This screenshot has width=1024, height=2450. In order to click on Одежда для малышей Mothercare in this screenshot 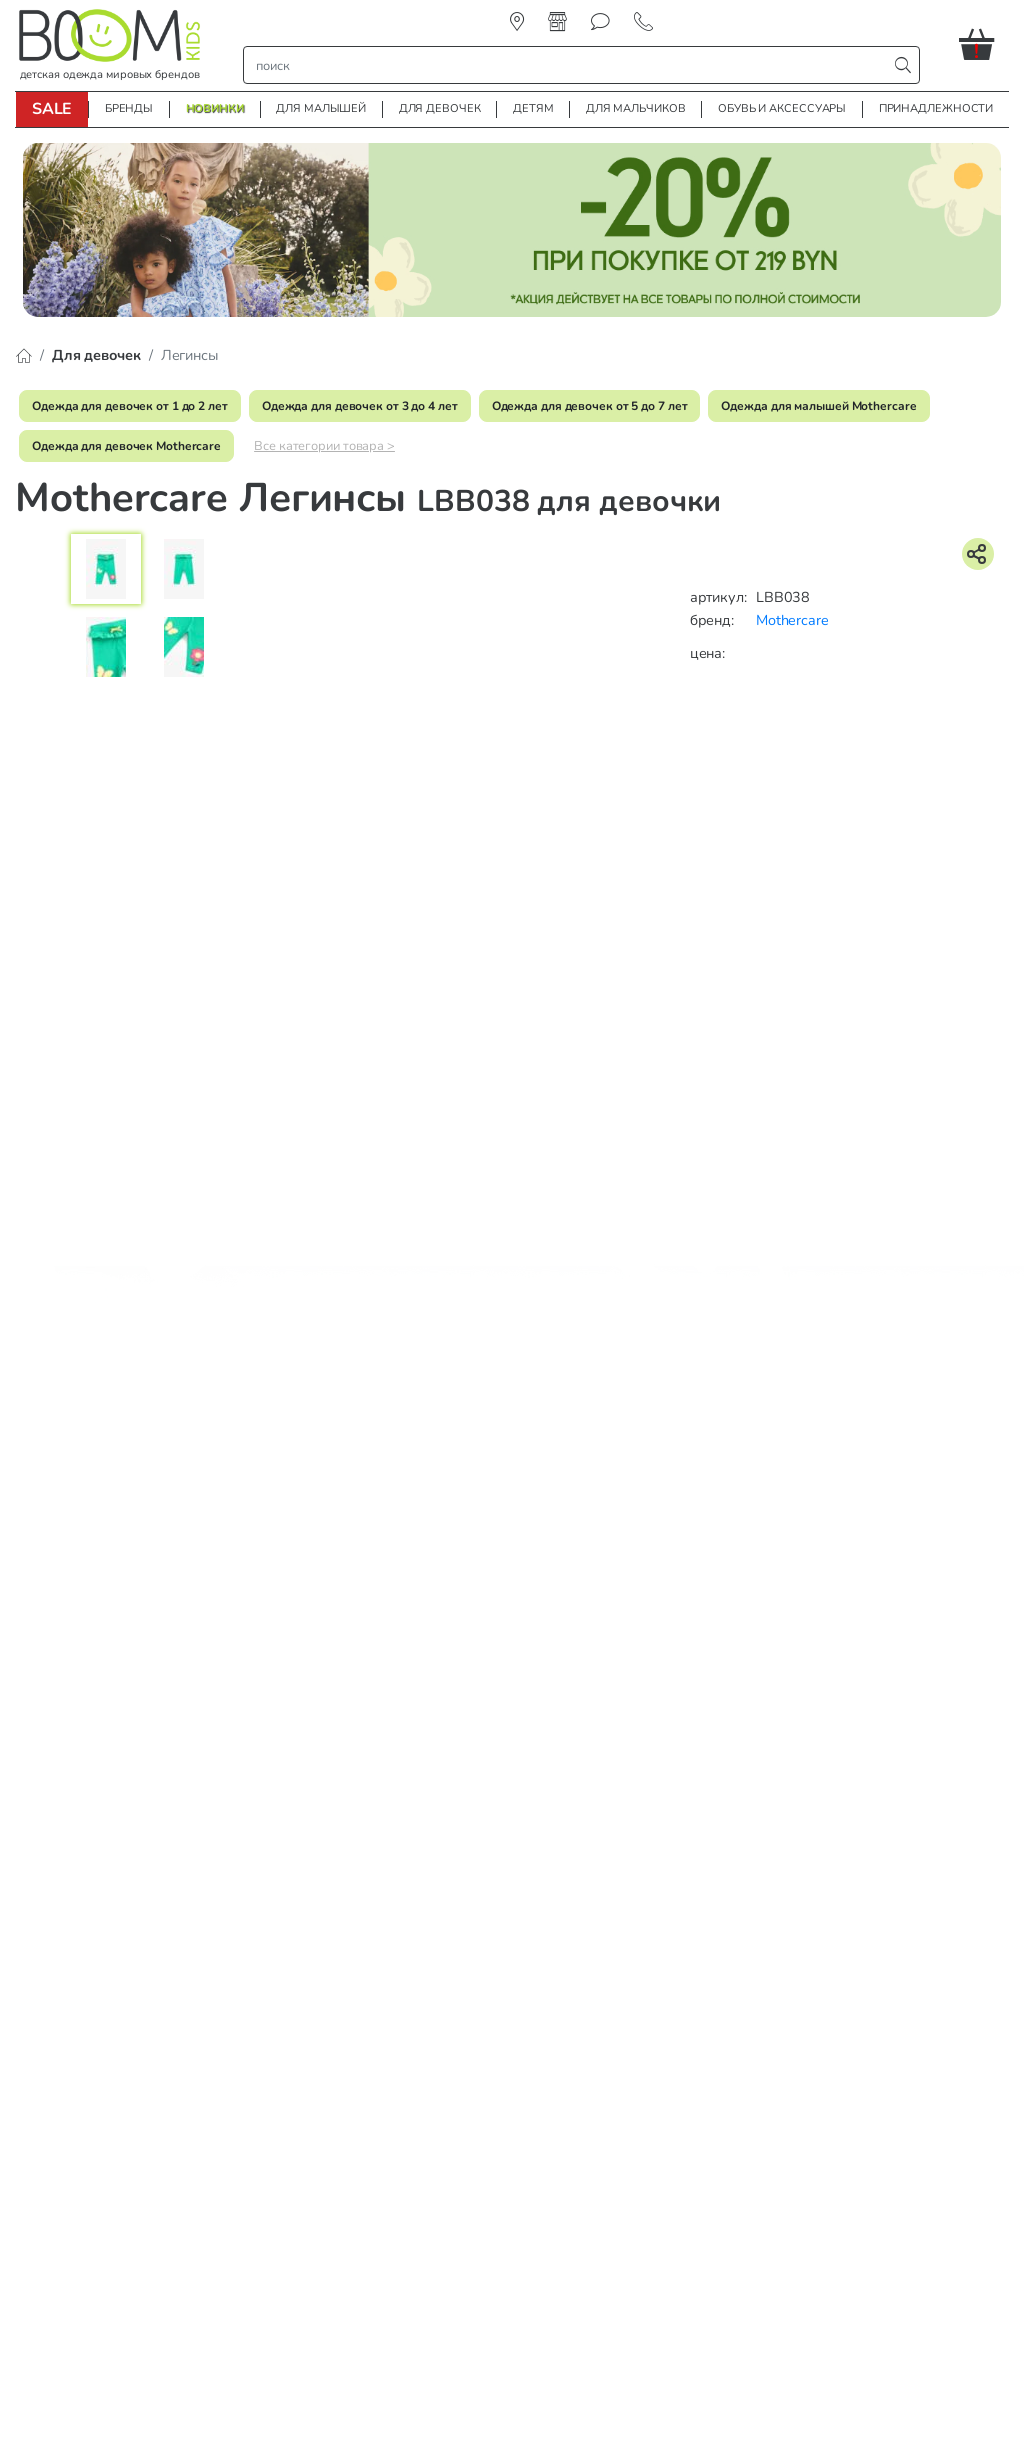, I will do `click(818, 406)`.